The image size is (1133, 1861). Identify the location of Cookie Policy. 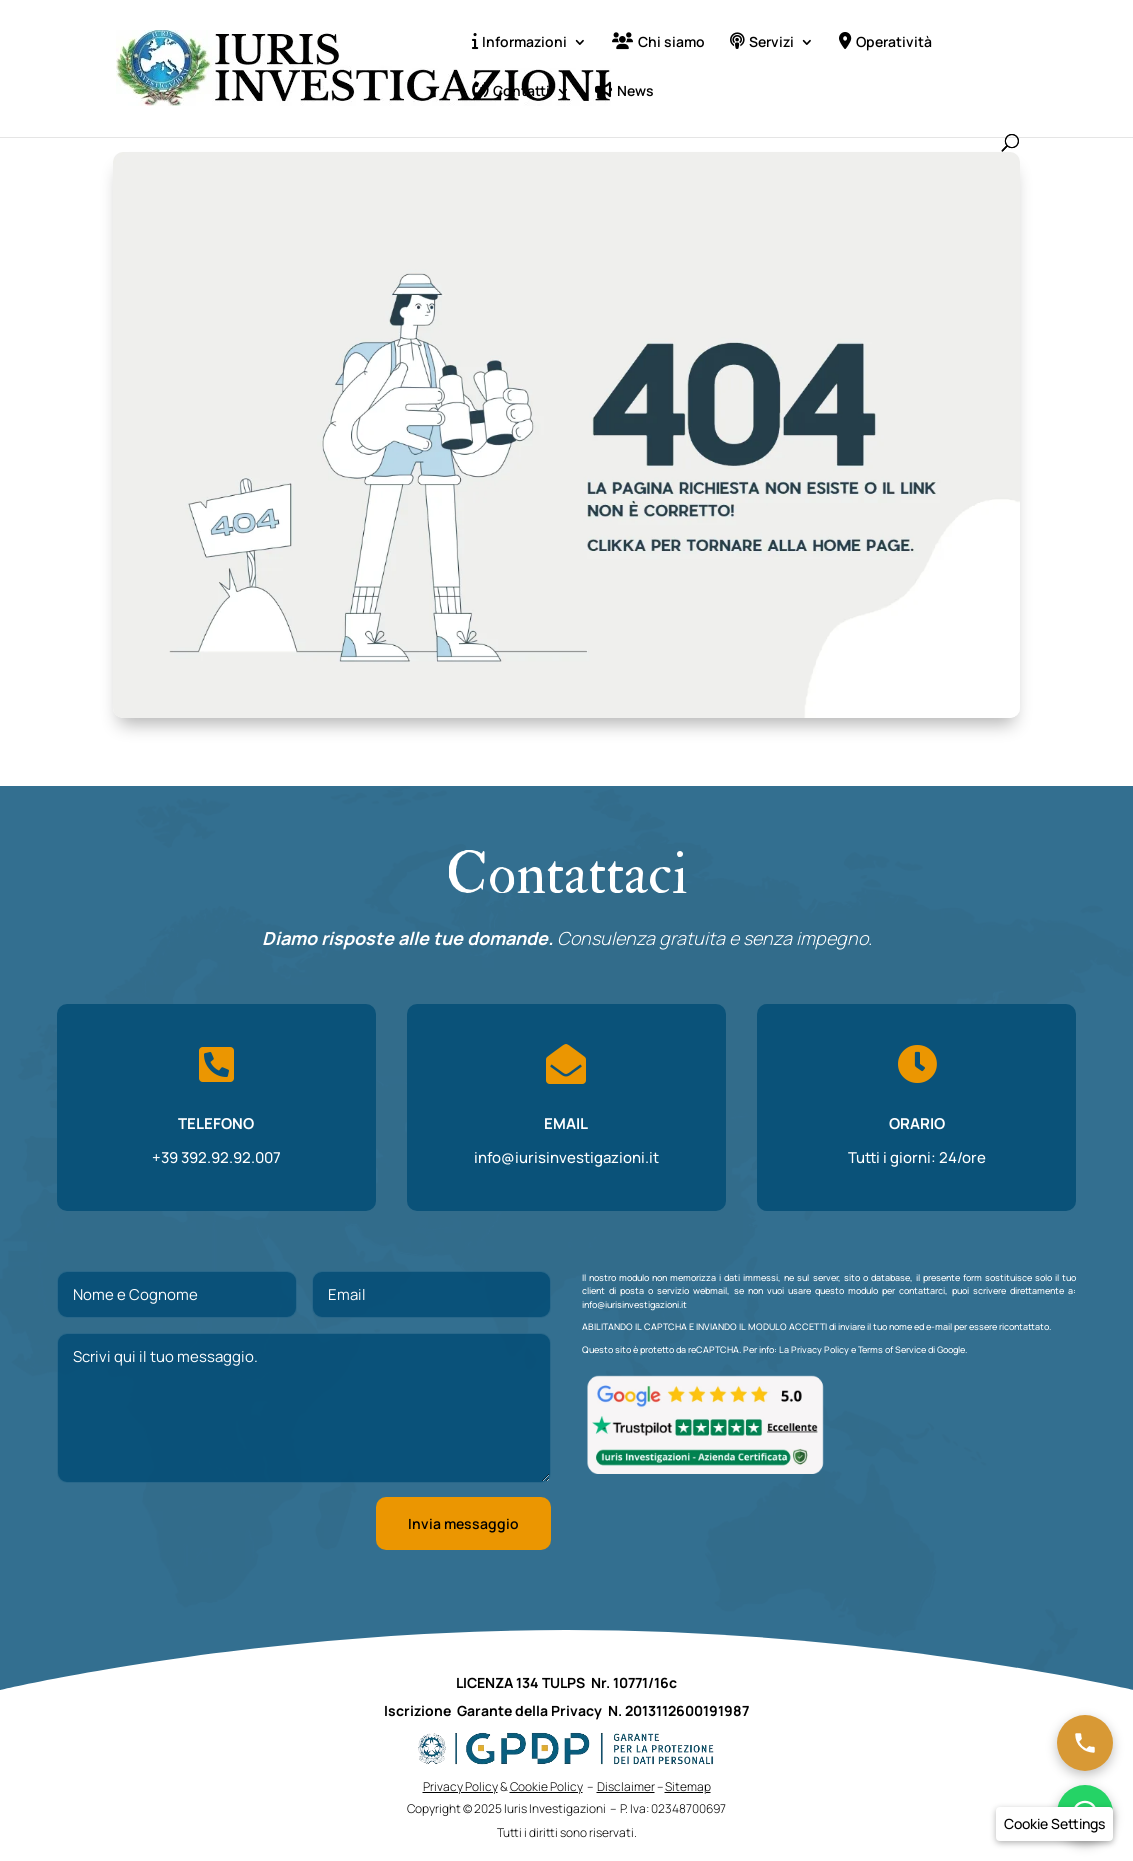
(546, 1786).